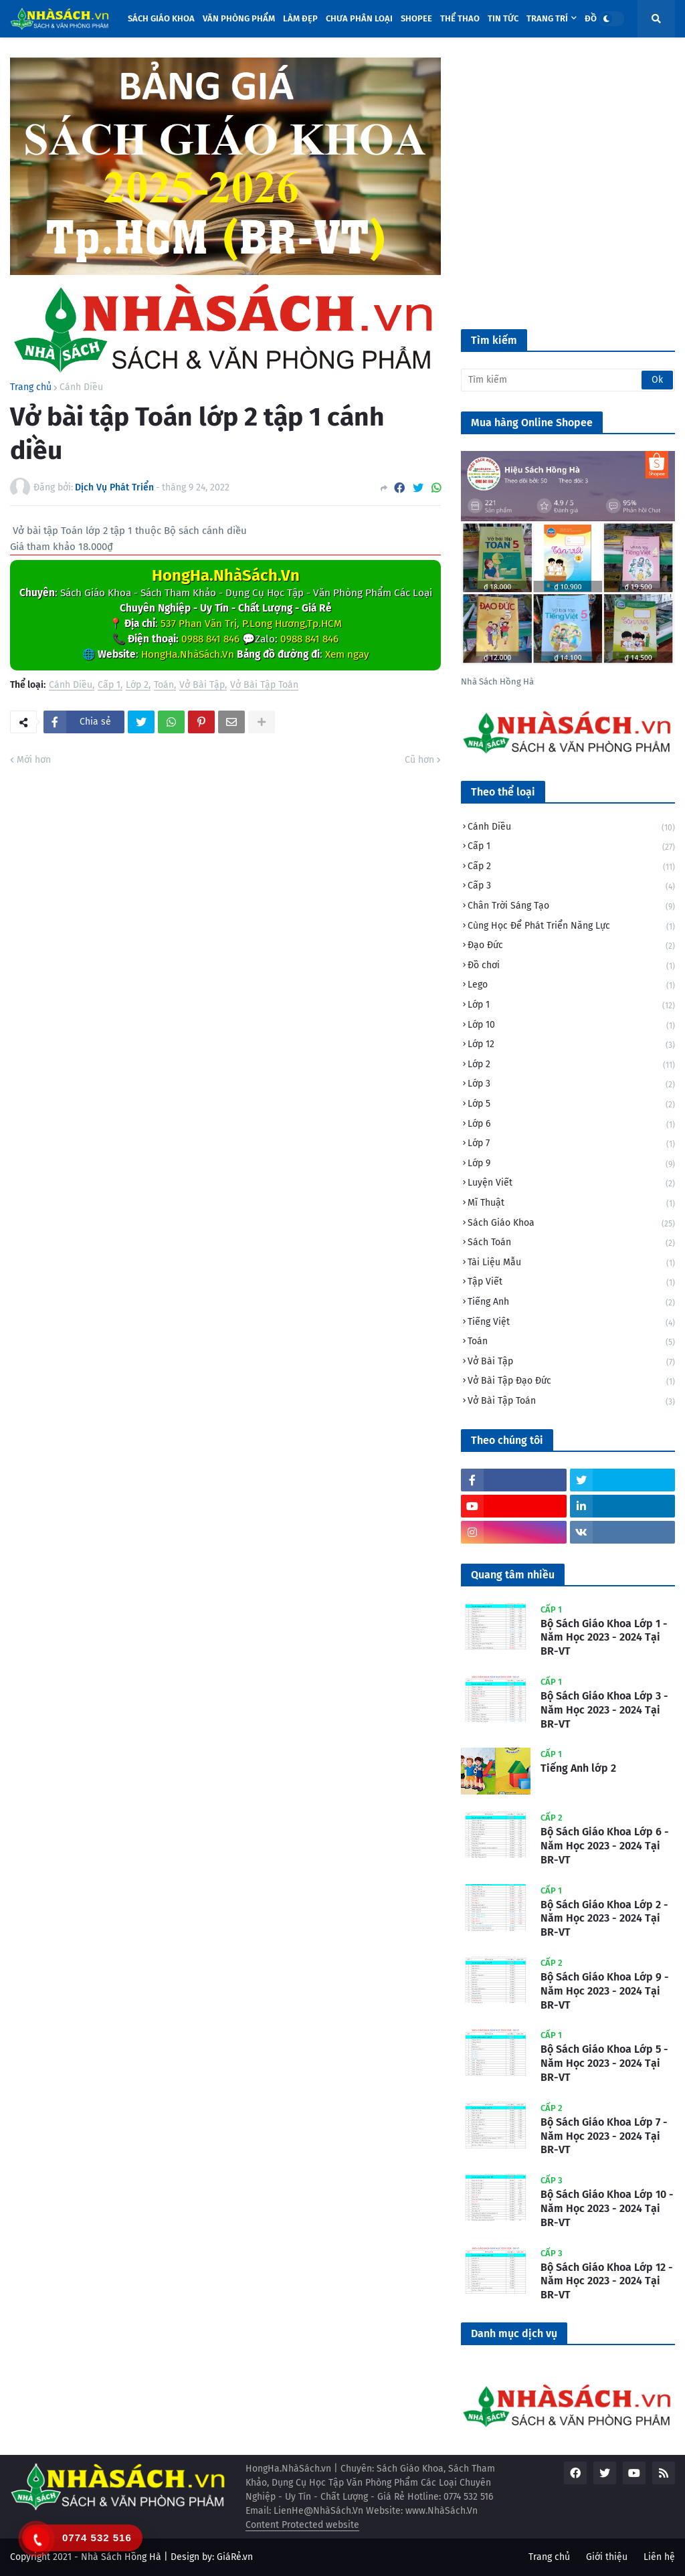 This screenshot has width=685, height=2576. Describe the element at coordinates (571, 1382) in the screenshot. I see `Vở Bài Tập Đạo Đức` at that location.